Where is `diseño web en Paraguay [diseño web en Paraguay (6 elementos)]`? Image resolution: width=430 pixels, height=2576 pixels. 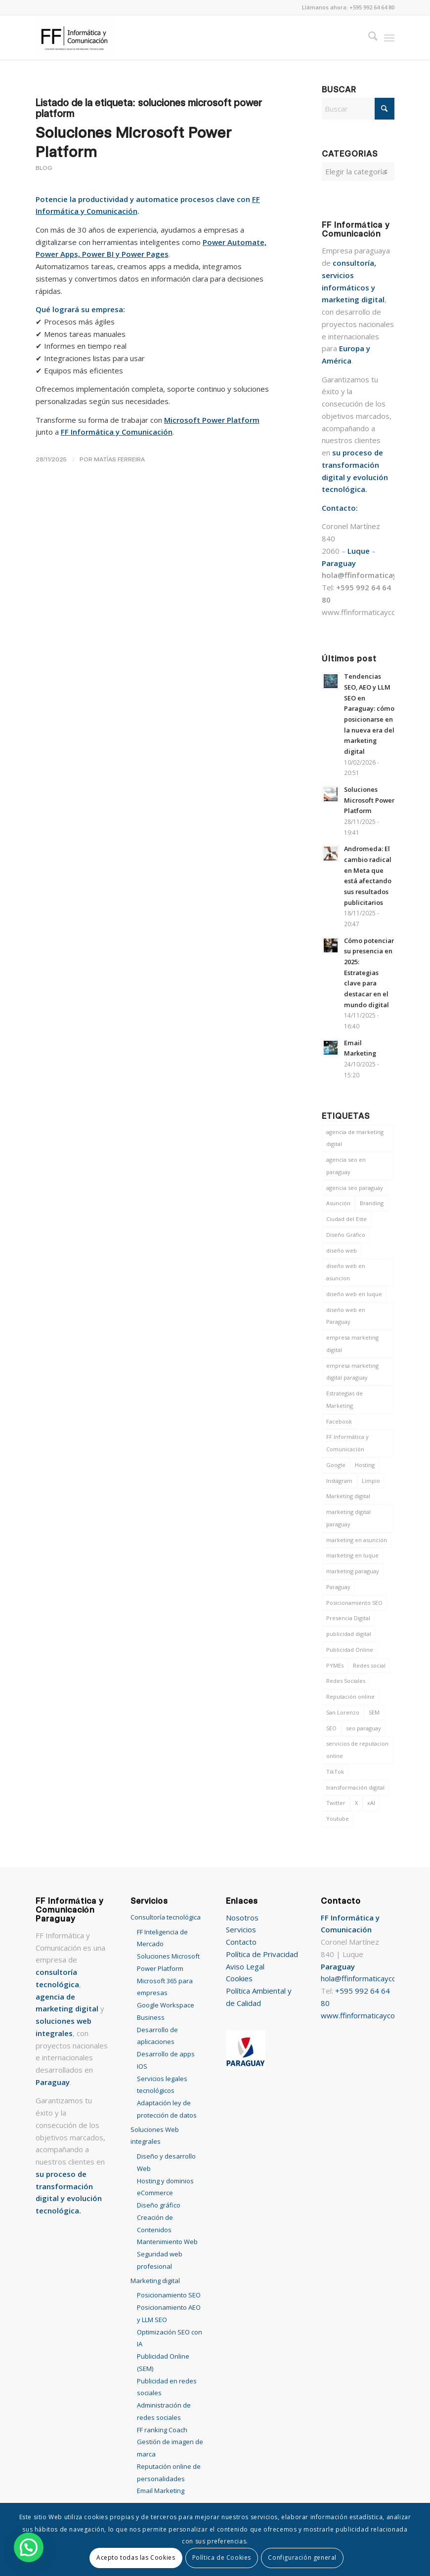
diseño web en Paraguay [diseño web en Paraguay (6 elementos)] is located at coordinates (345, 1316).